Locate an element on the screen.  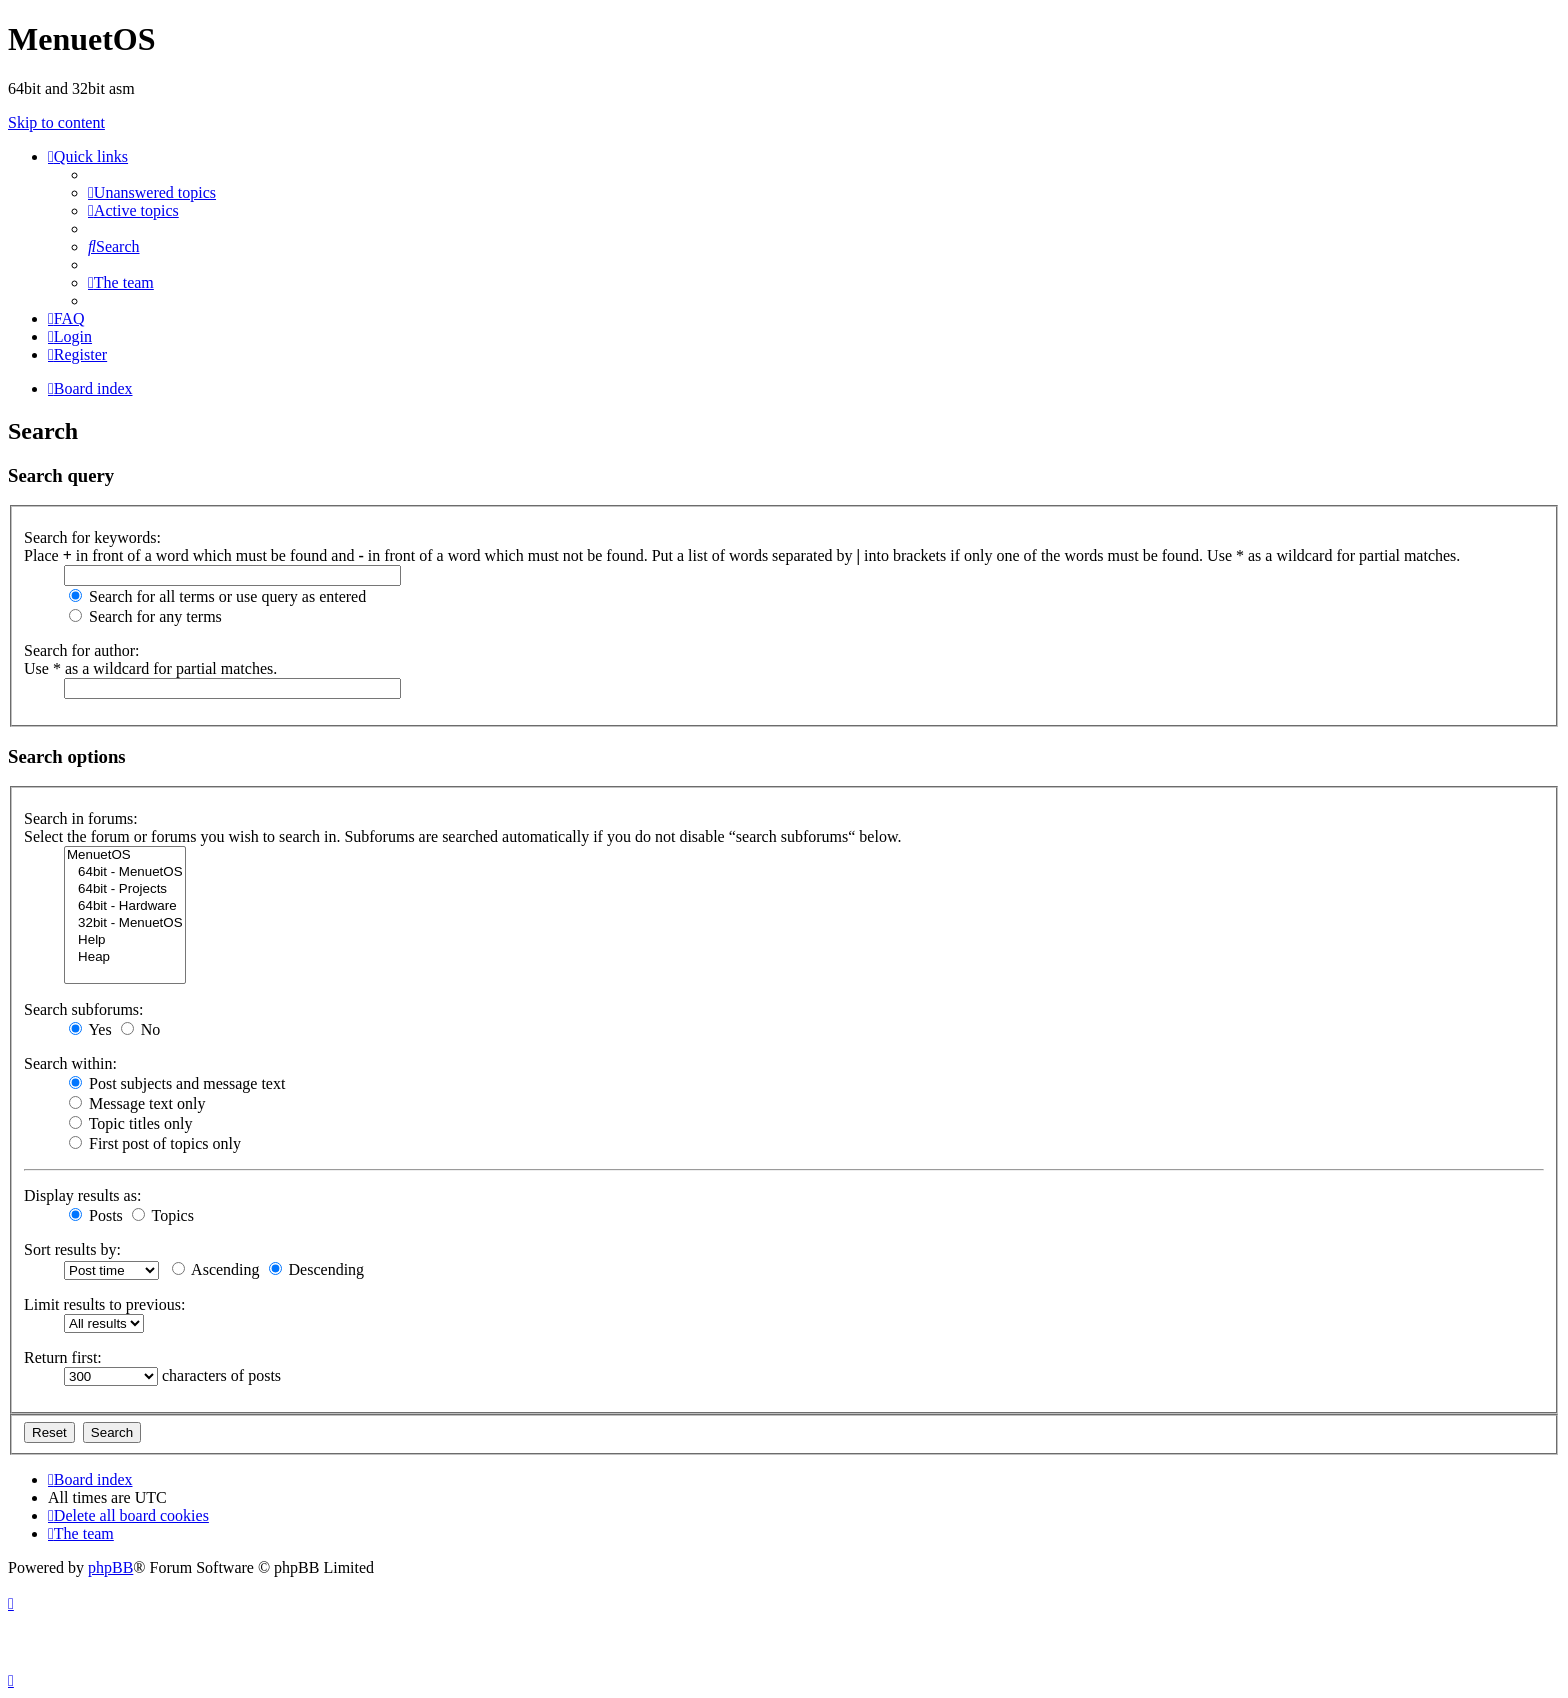
Post subjects and message text is located at coordinates (177, 1083).